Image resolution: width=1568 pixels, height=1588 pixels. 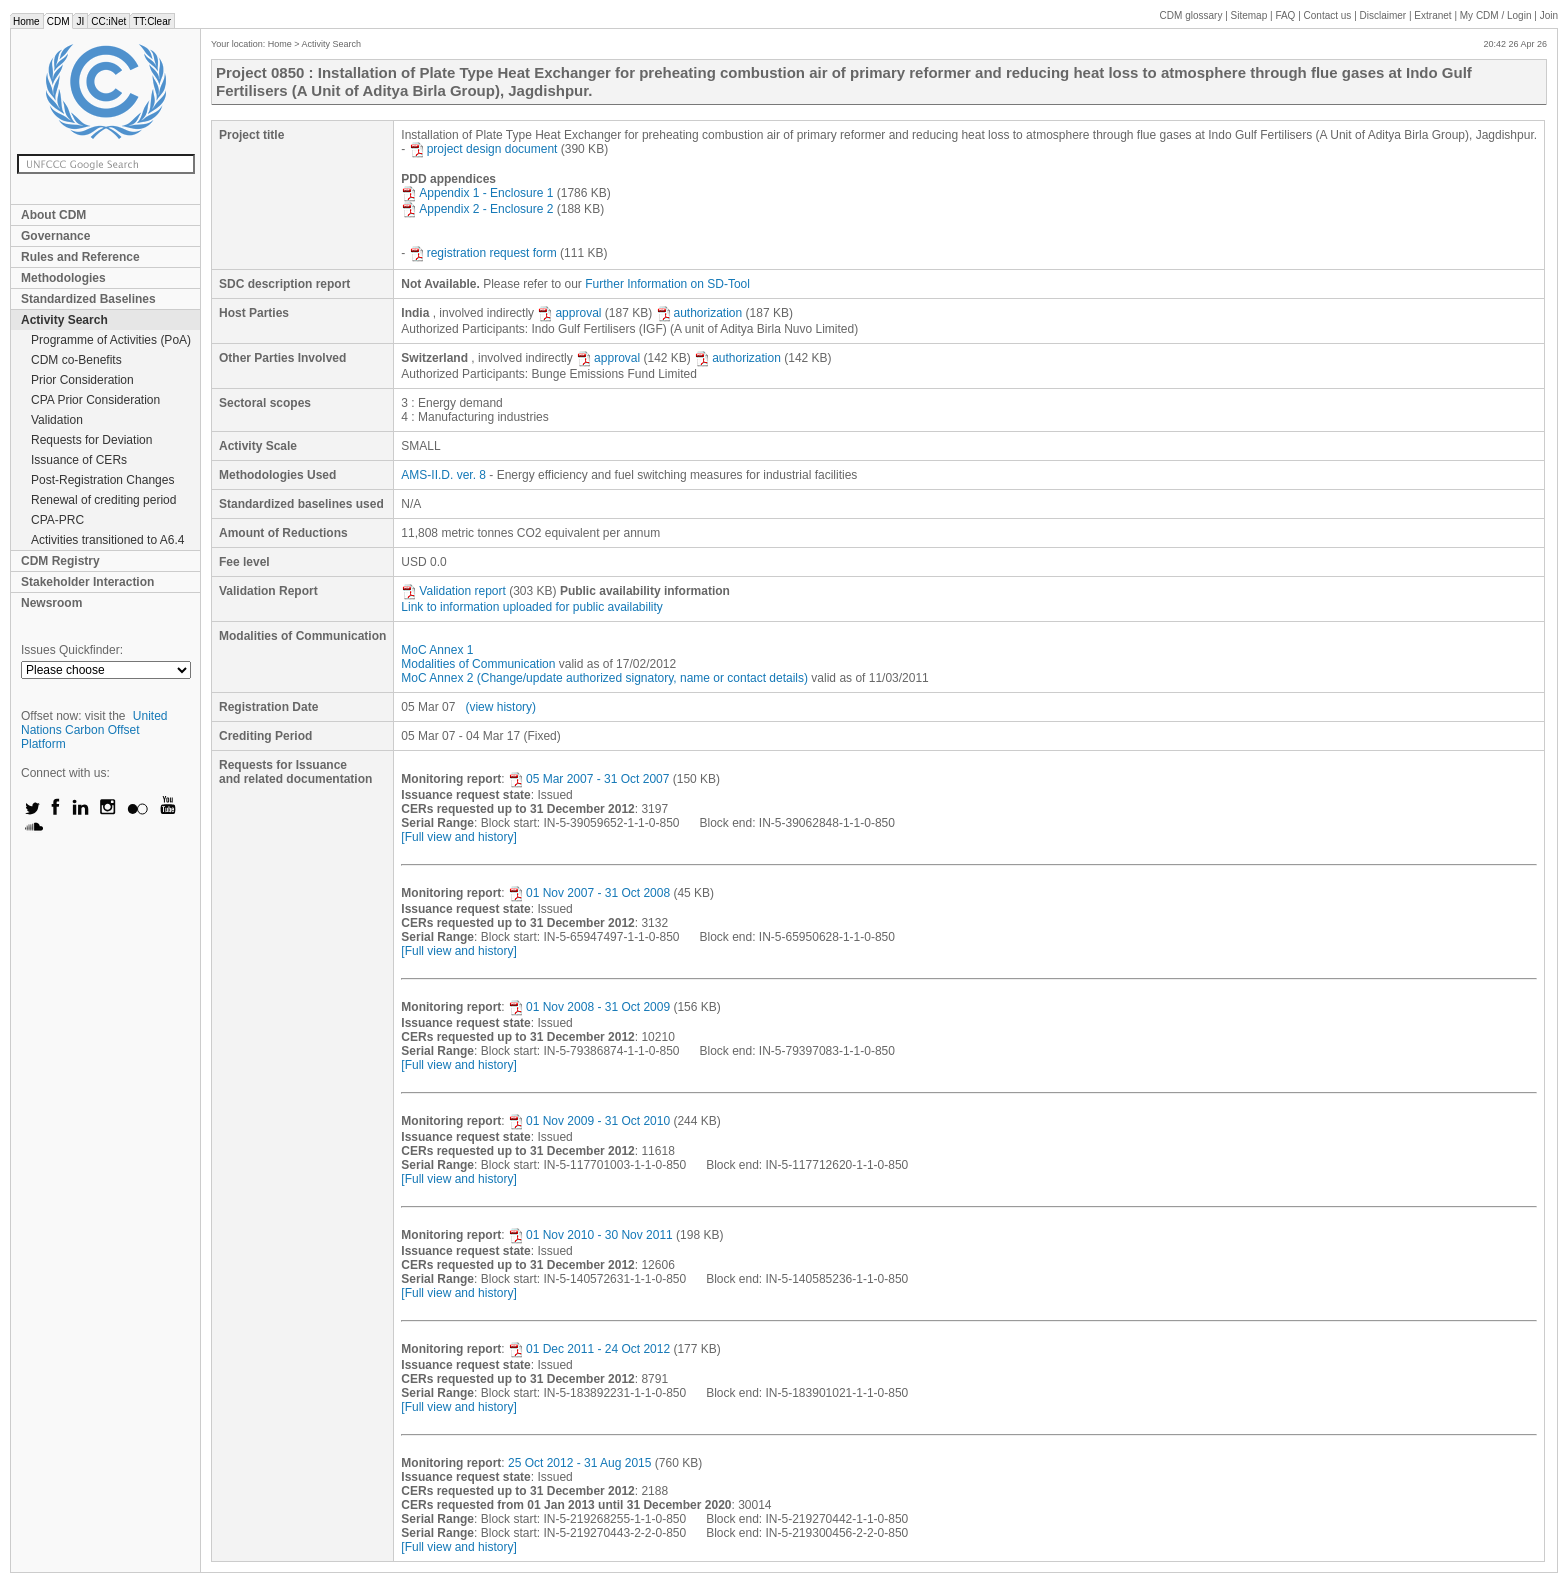 What do you see at coordinates (569, 313) in the screenshot?
I see `approval` at bounding box center [569, 313].